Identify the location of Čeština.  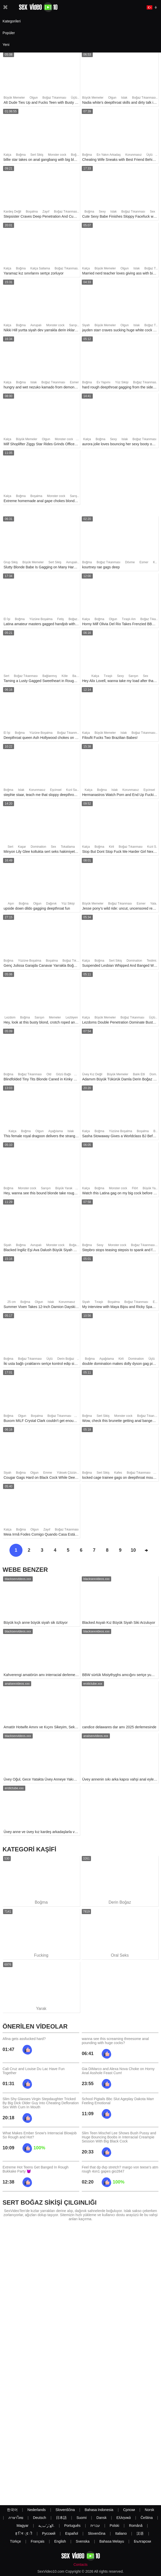
(147, 2518).